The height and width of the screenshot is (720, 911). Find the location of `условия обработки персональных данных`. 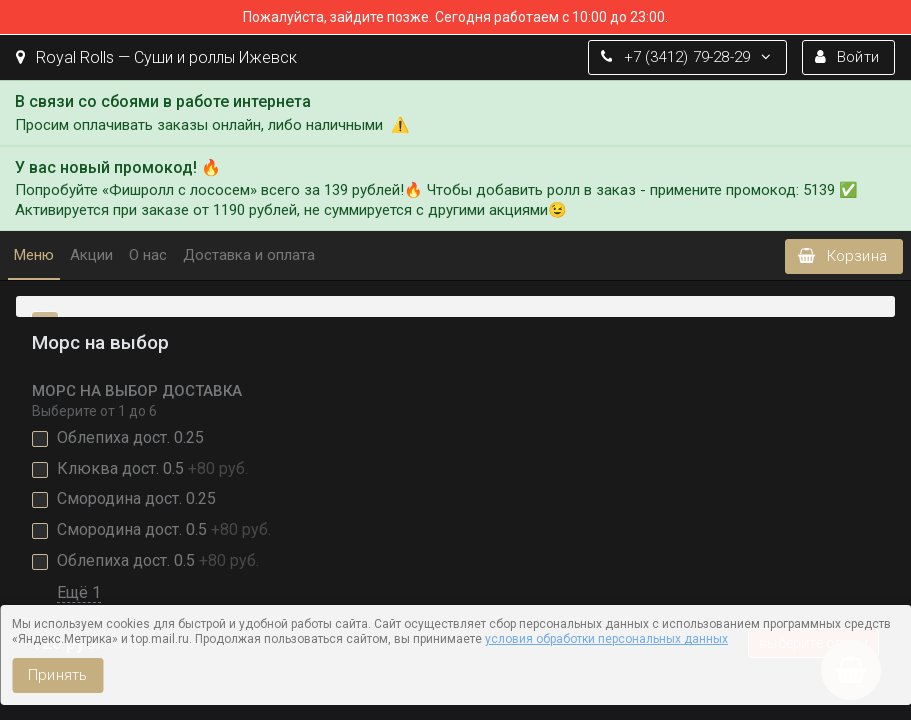

условия обработки персональных данных is located at coordinates (606, 639).